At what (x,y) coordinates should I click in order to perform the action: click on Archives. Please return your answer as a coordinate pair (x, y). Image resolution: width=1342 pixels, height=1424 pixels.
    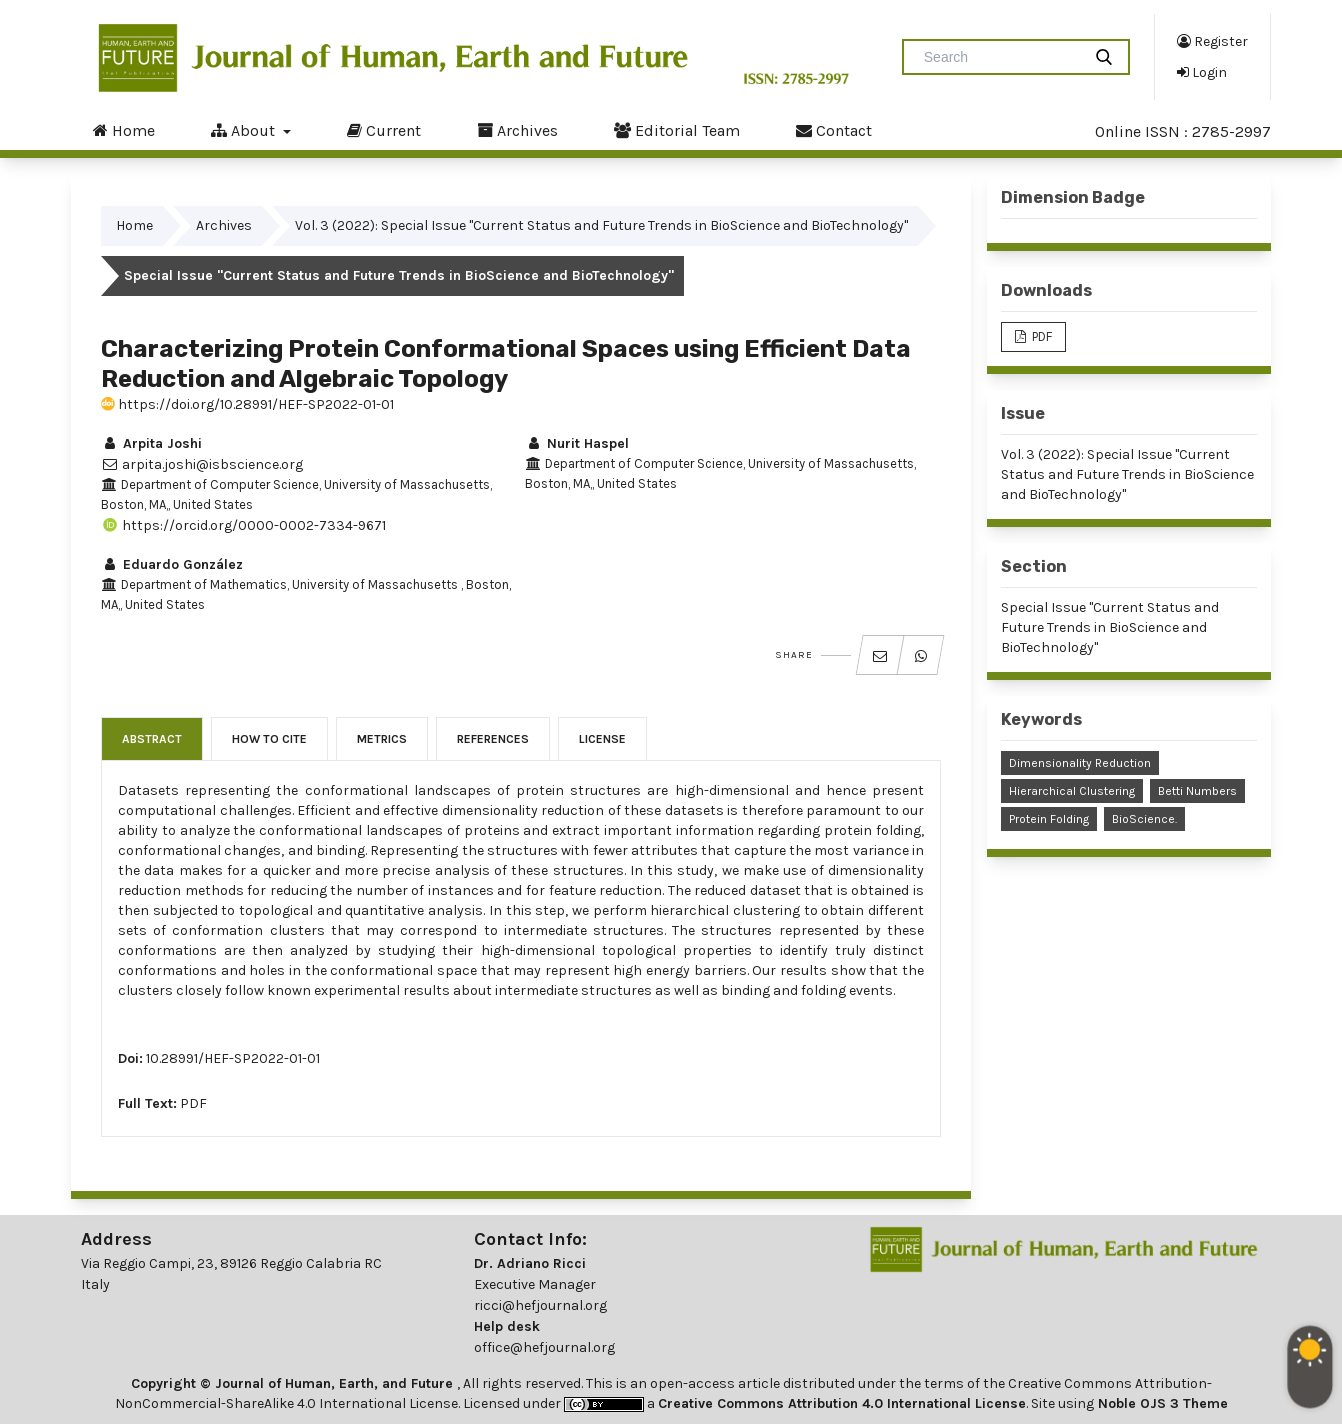
    Looking at the image, I should click on (517, 130).